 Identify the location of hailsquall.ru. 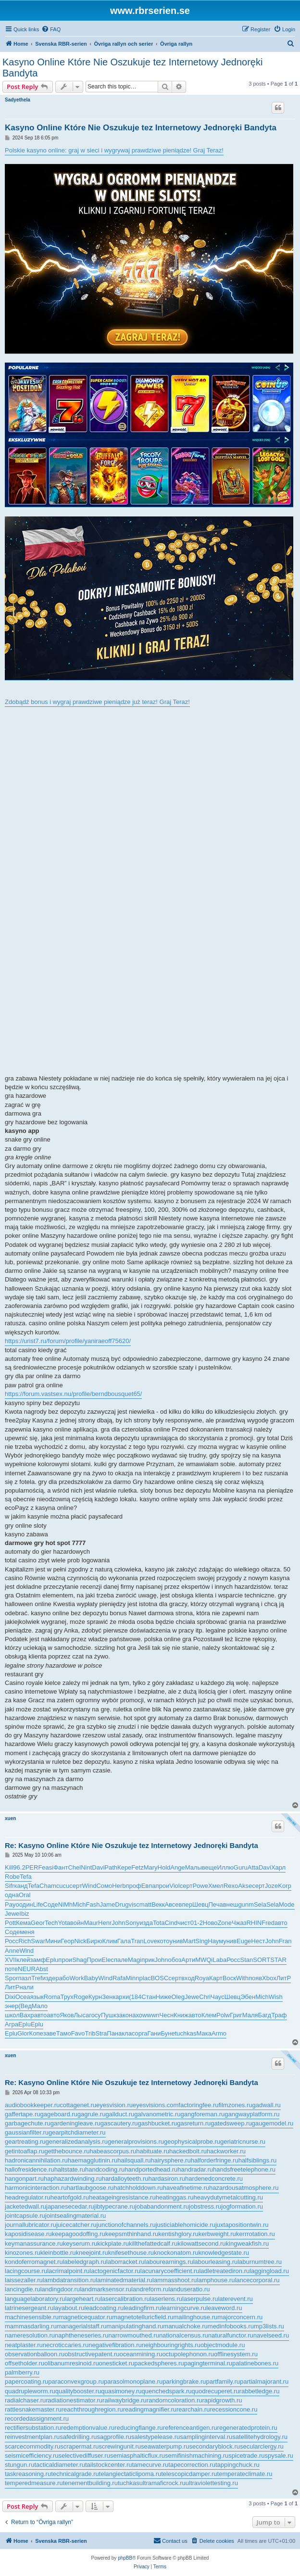
(133, 2160).